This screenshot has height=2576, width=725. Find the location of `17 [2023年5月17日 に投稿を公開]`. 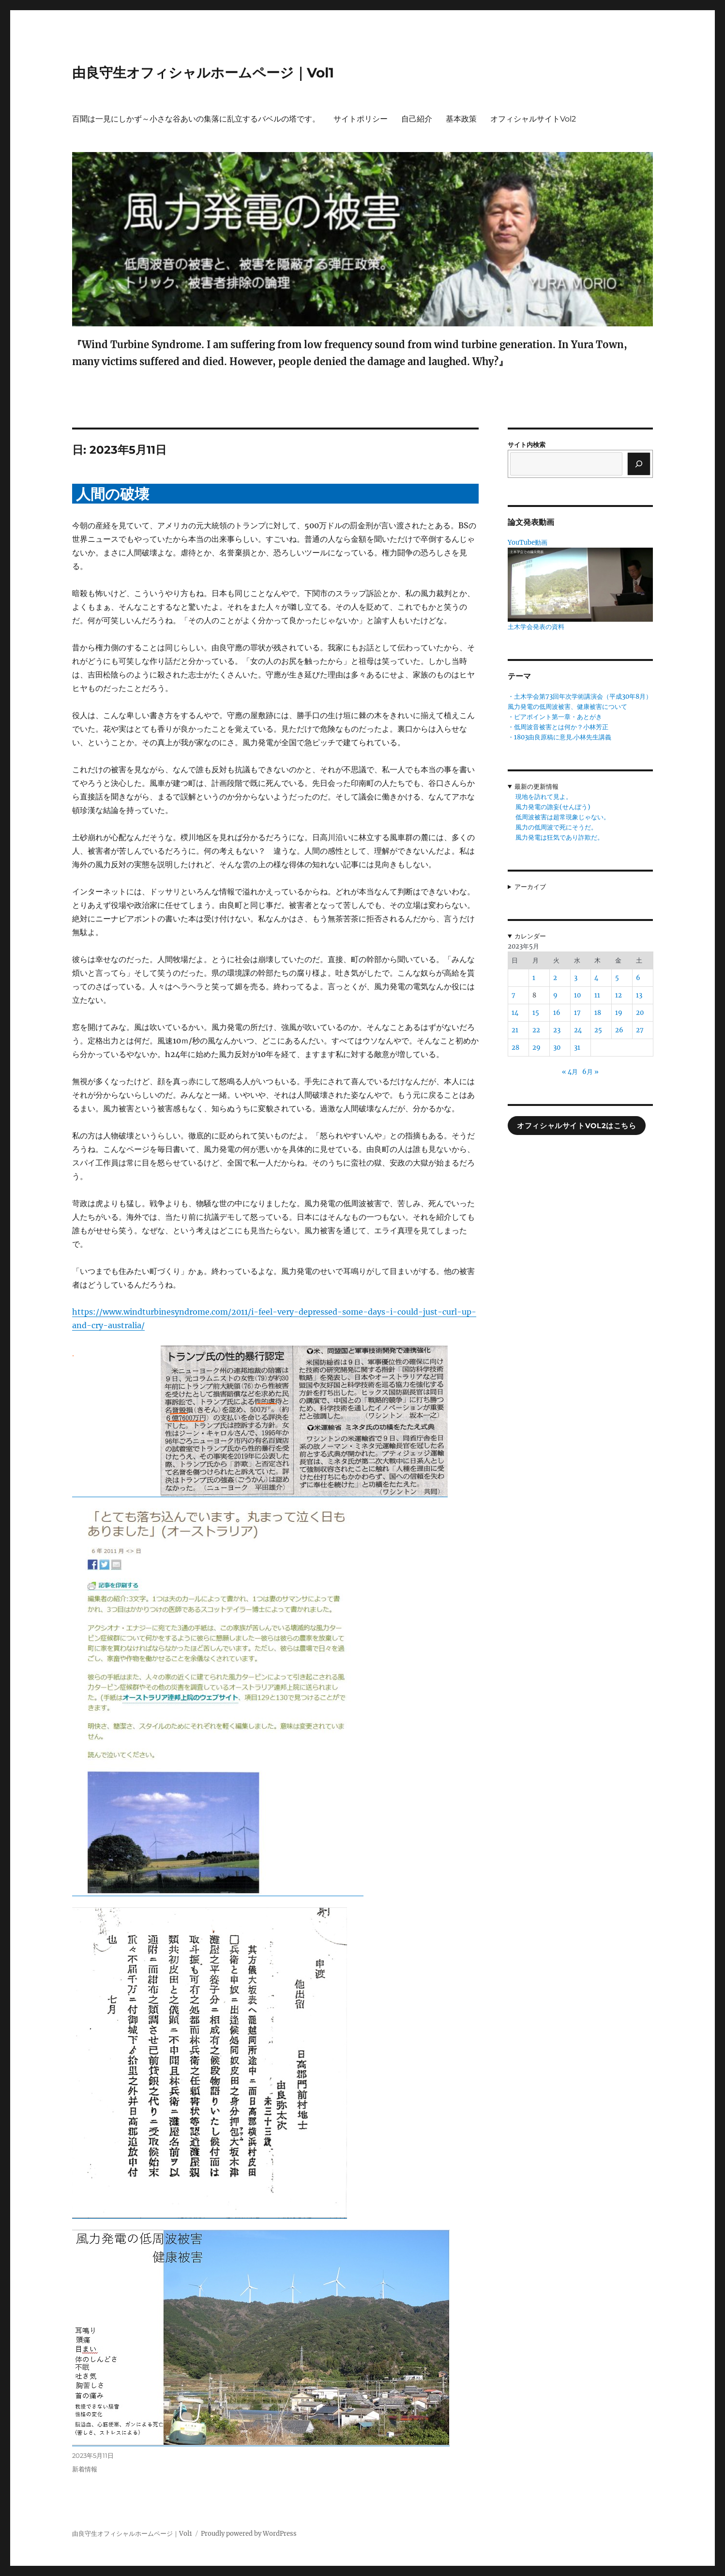

17 [2023年5月17日 に投稿を公開] is located at coordinates (577, 1013).